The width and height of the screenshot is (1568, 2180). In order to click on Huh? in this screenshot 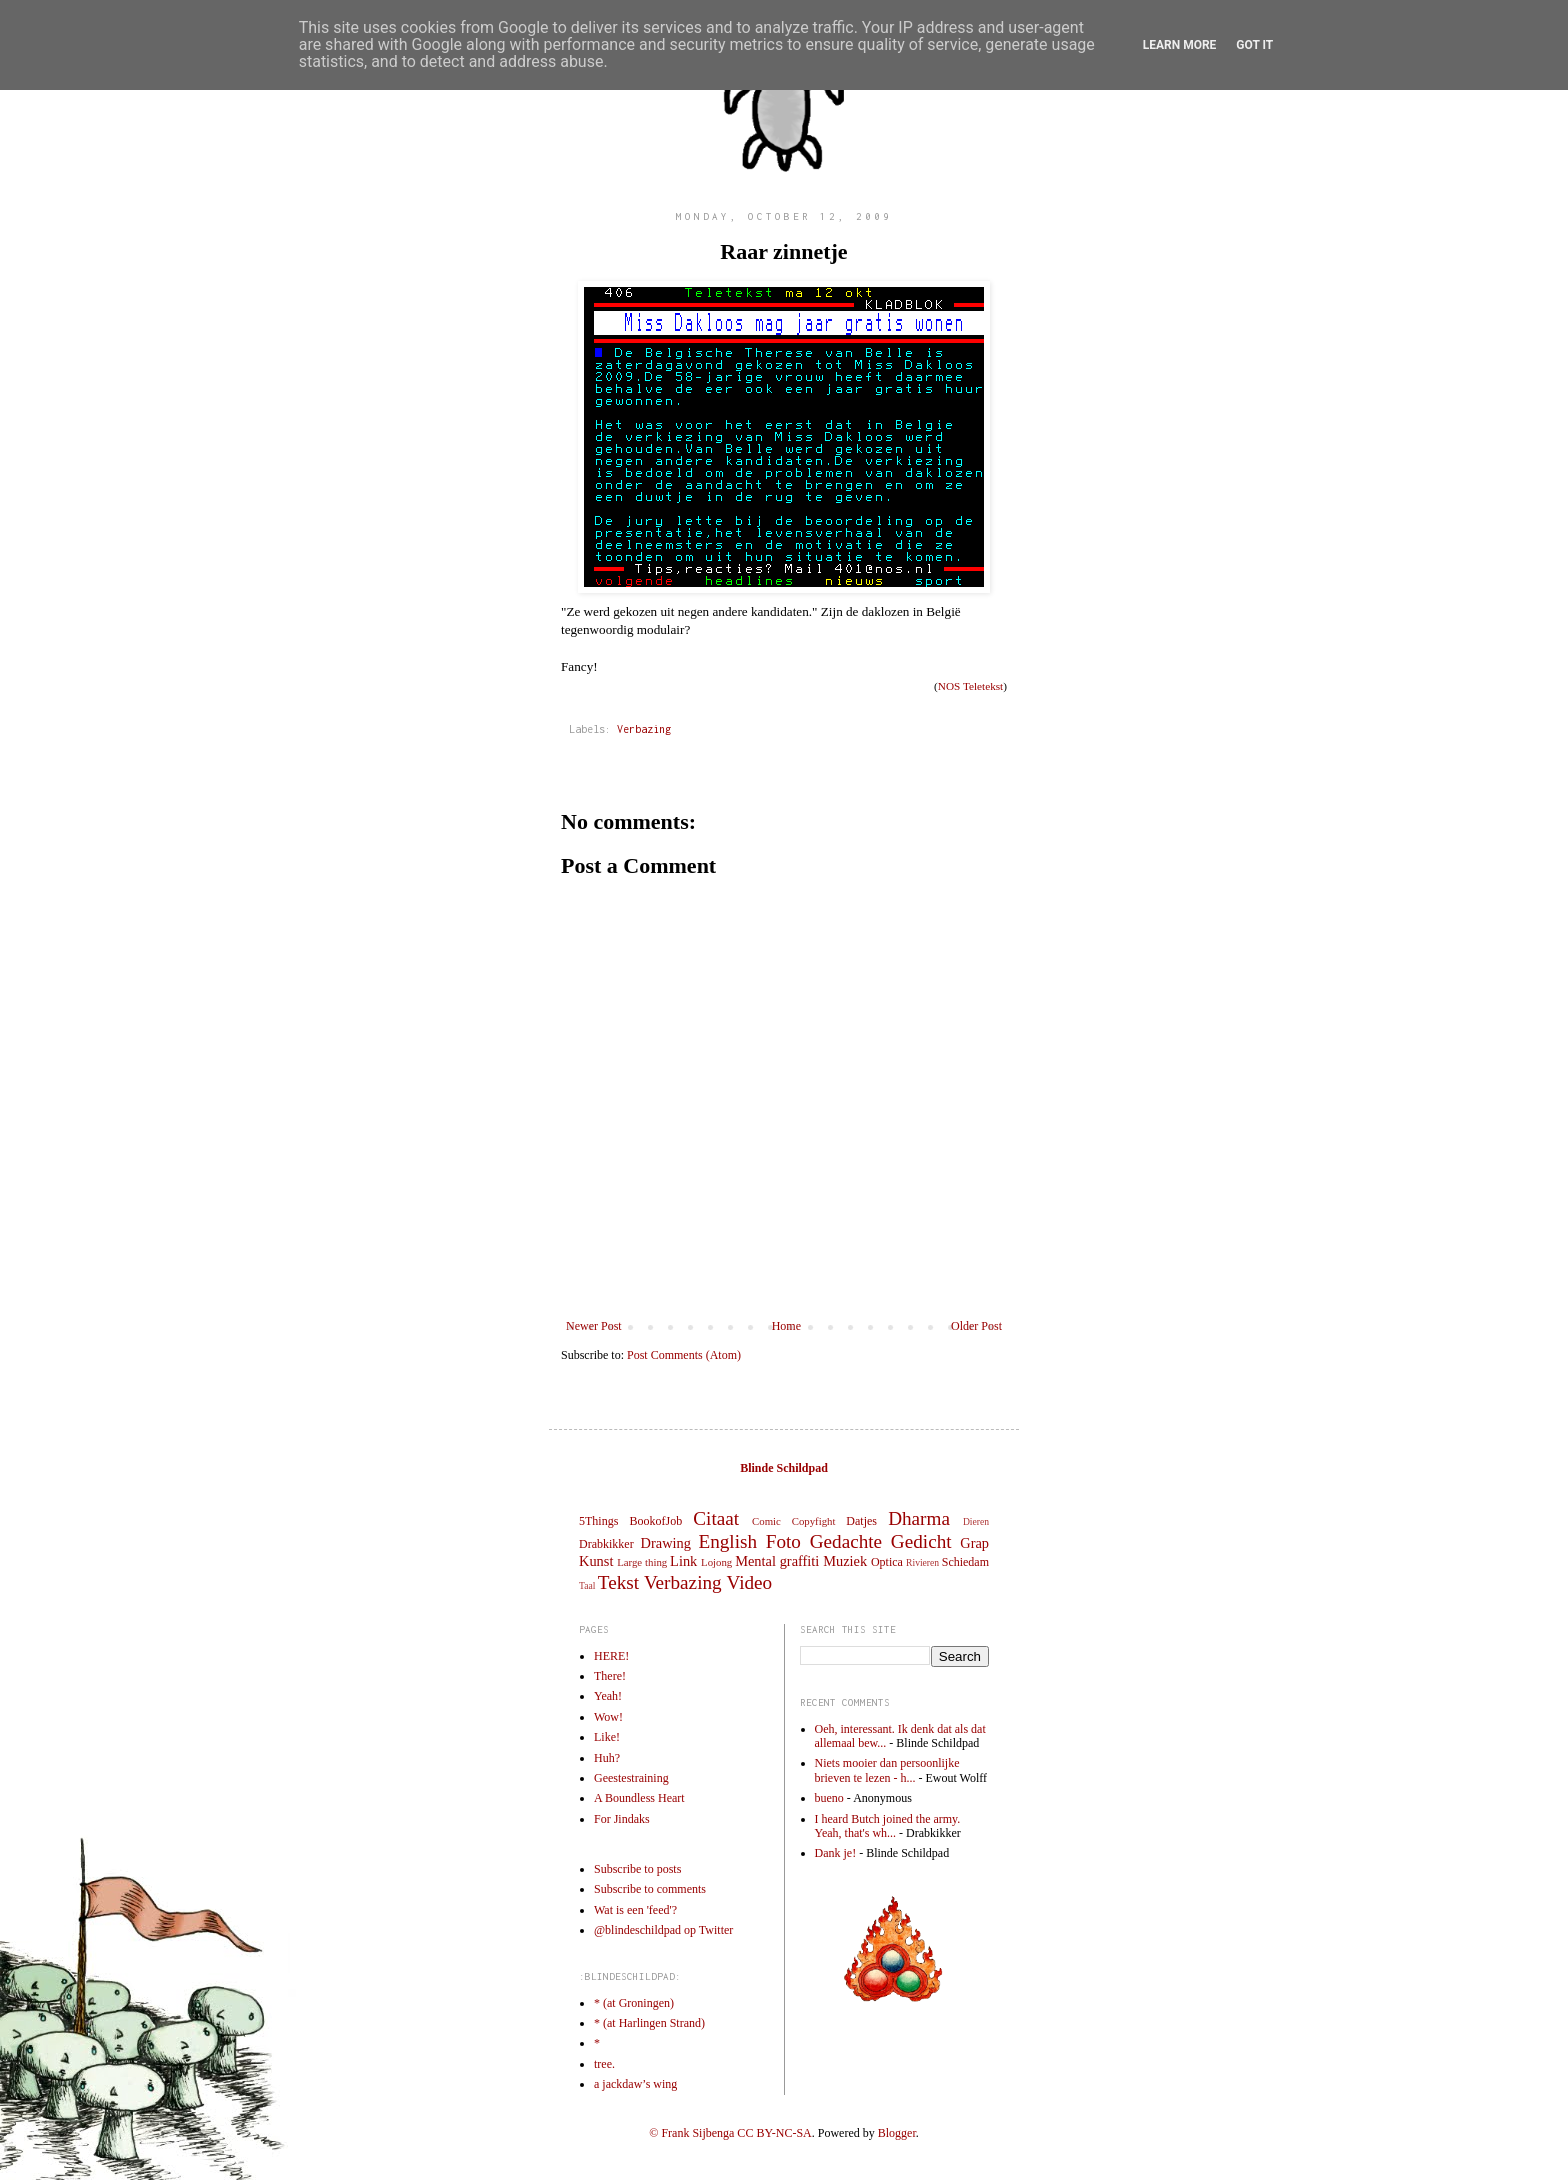, I will do `click(607, 1758)`.